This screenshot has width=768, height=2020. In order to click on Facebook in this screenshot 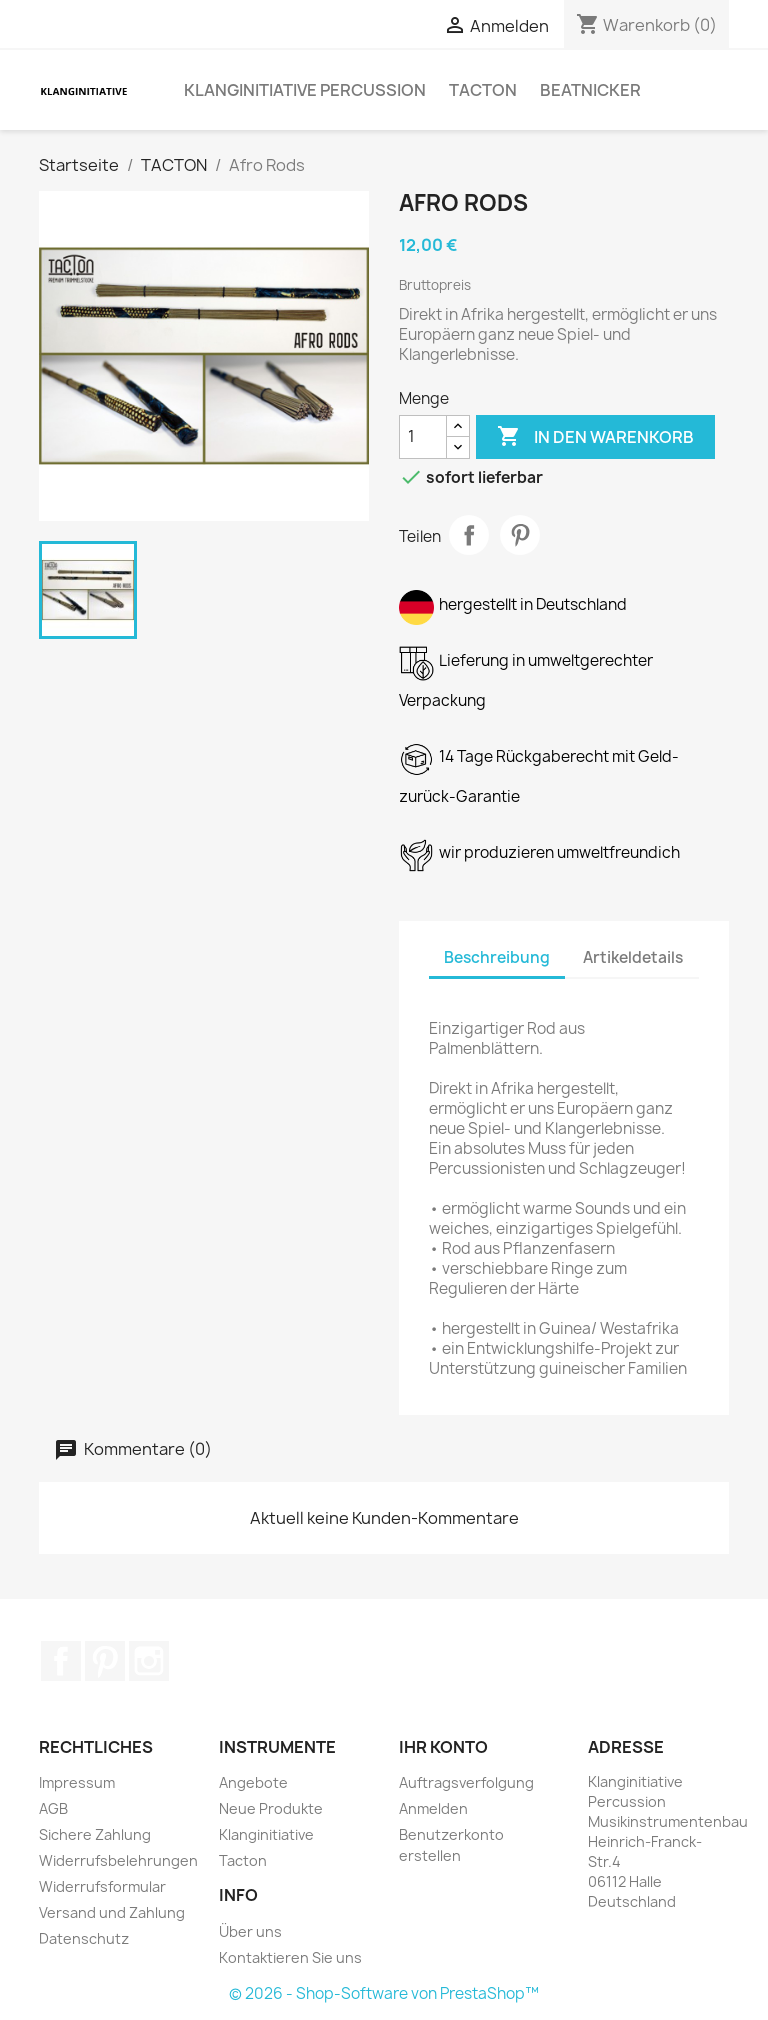, I will do `click(61, 1661)`.